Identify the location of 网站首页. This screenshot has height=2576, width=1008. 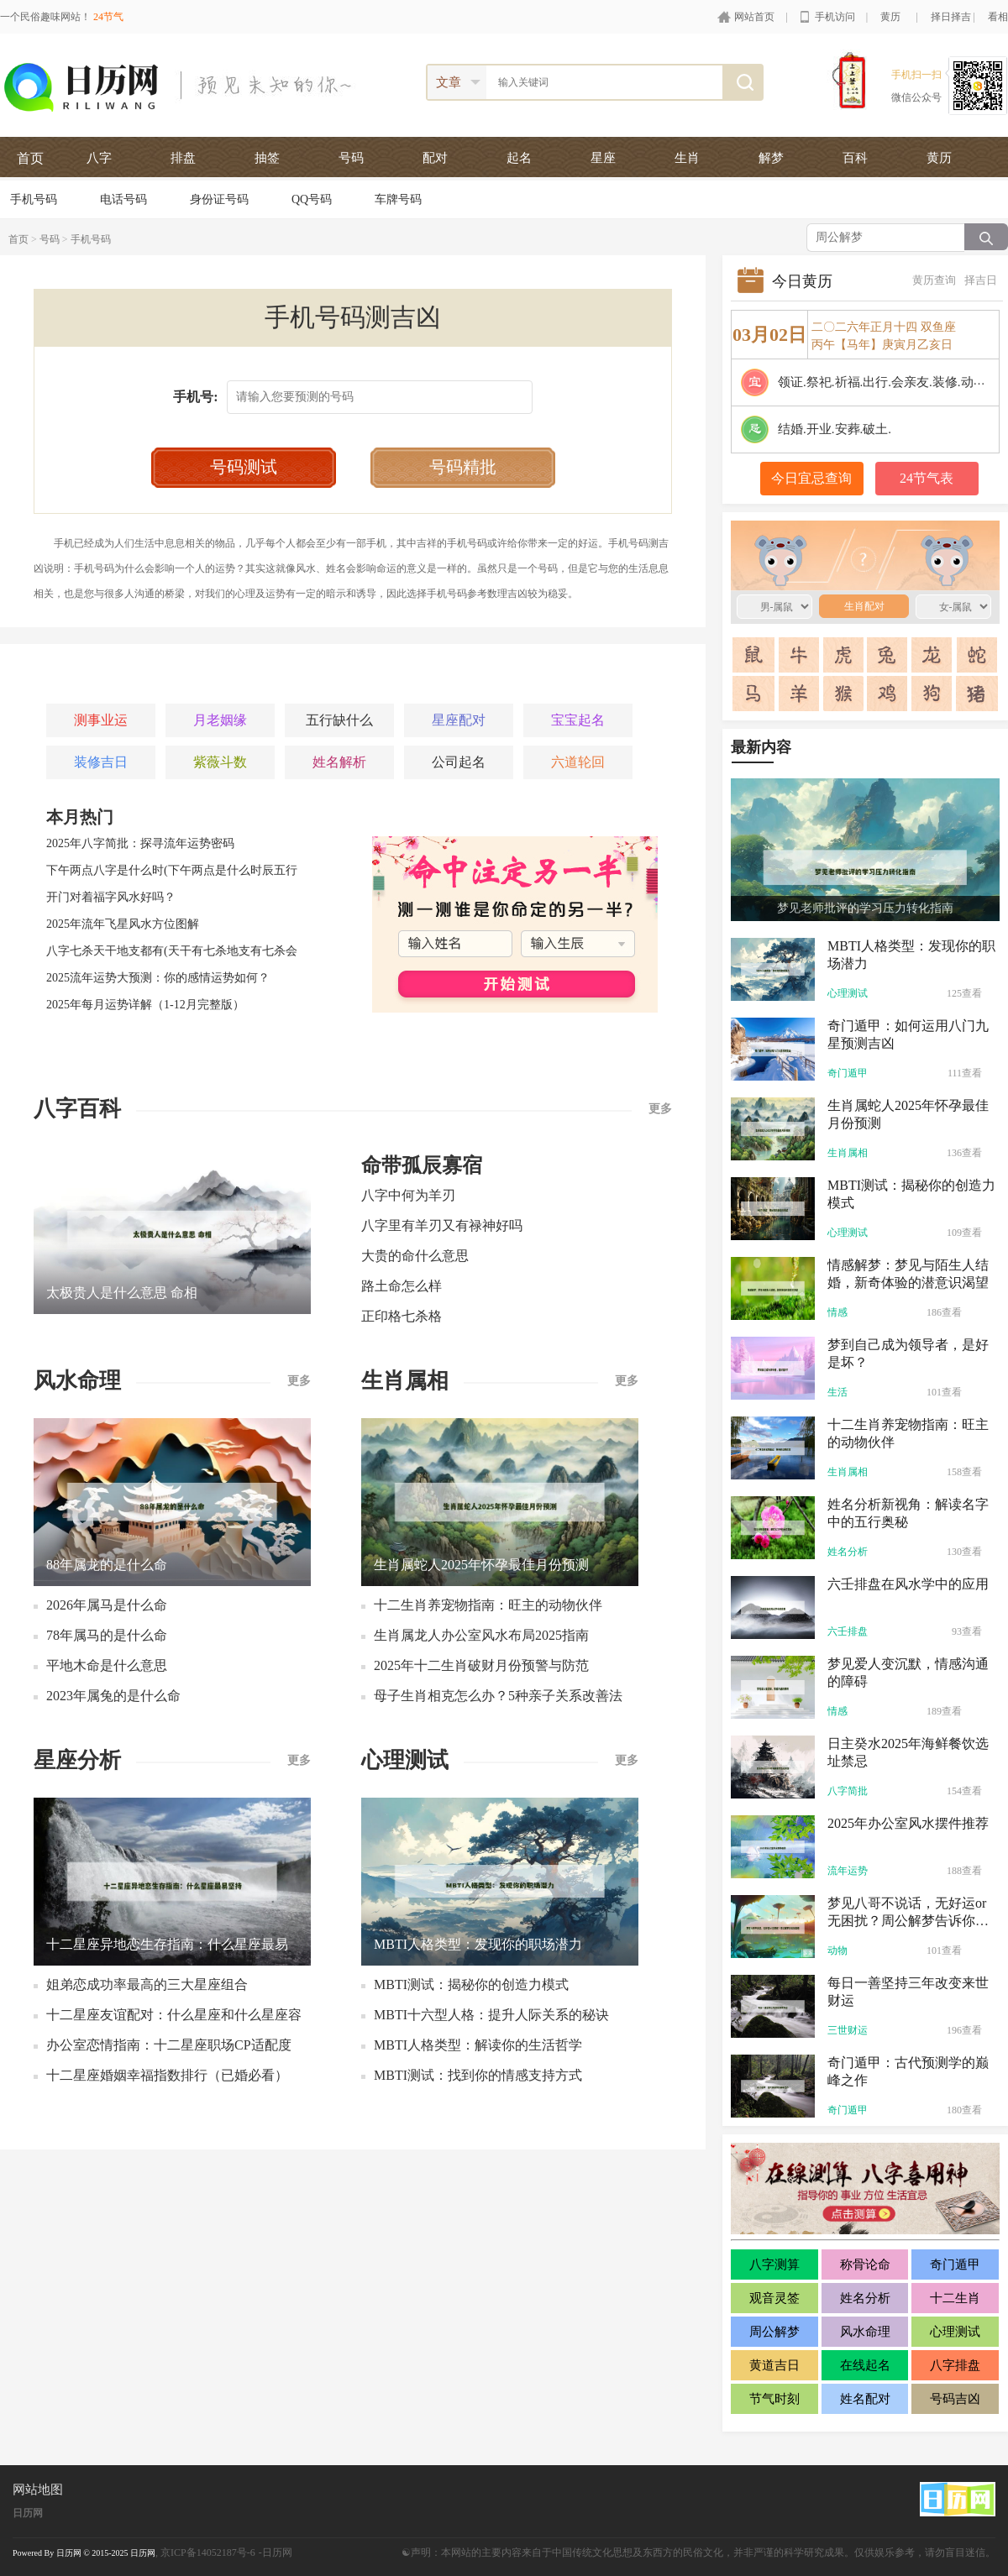
(754, 17).